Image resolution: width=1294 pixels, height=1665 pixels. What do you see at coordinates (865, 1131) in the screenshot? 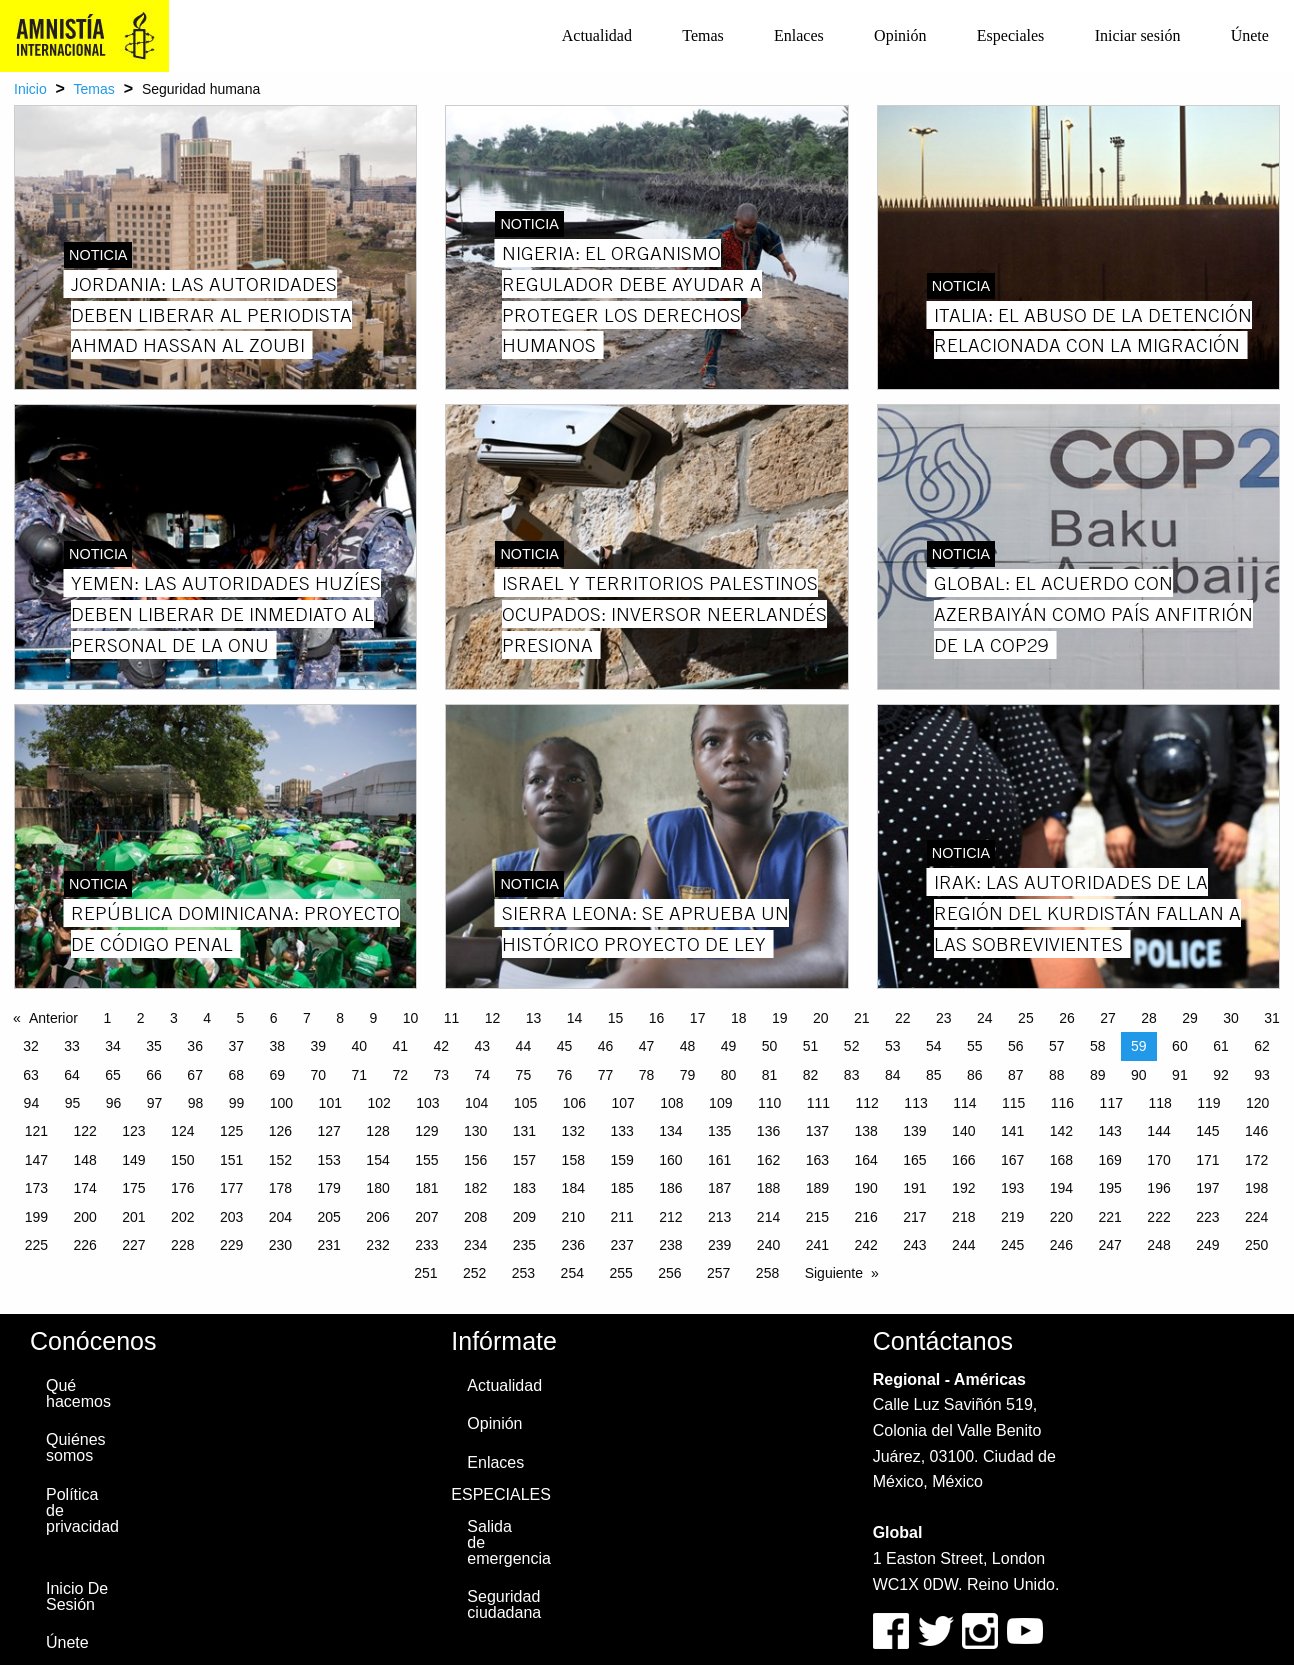
I see `138 [Page 138]` at bounding box center [865, 1131].